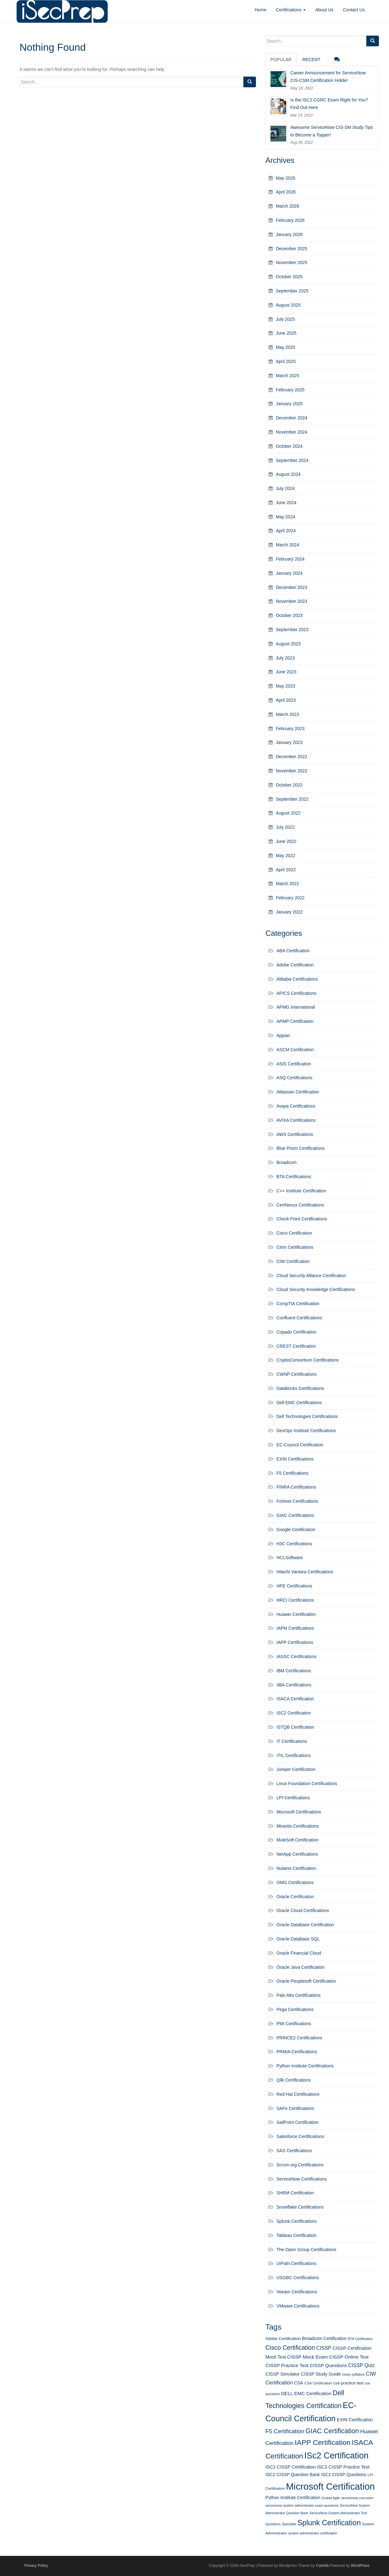 The image size is (389, 2576). Describe the element at coordinates (297, 1826) in the screenshot. I see `Mirantis Certifications` at that location.